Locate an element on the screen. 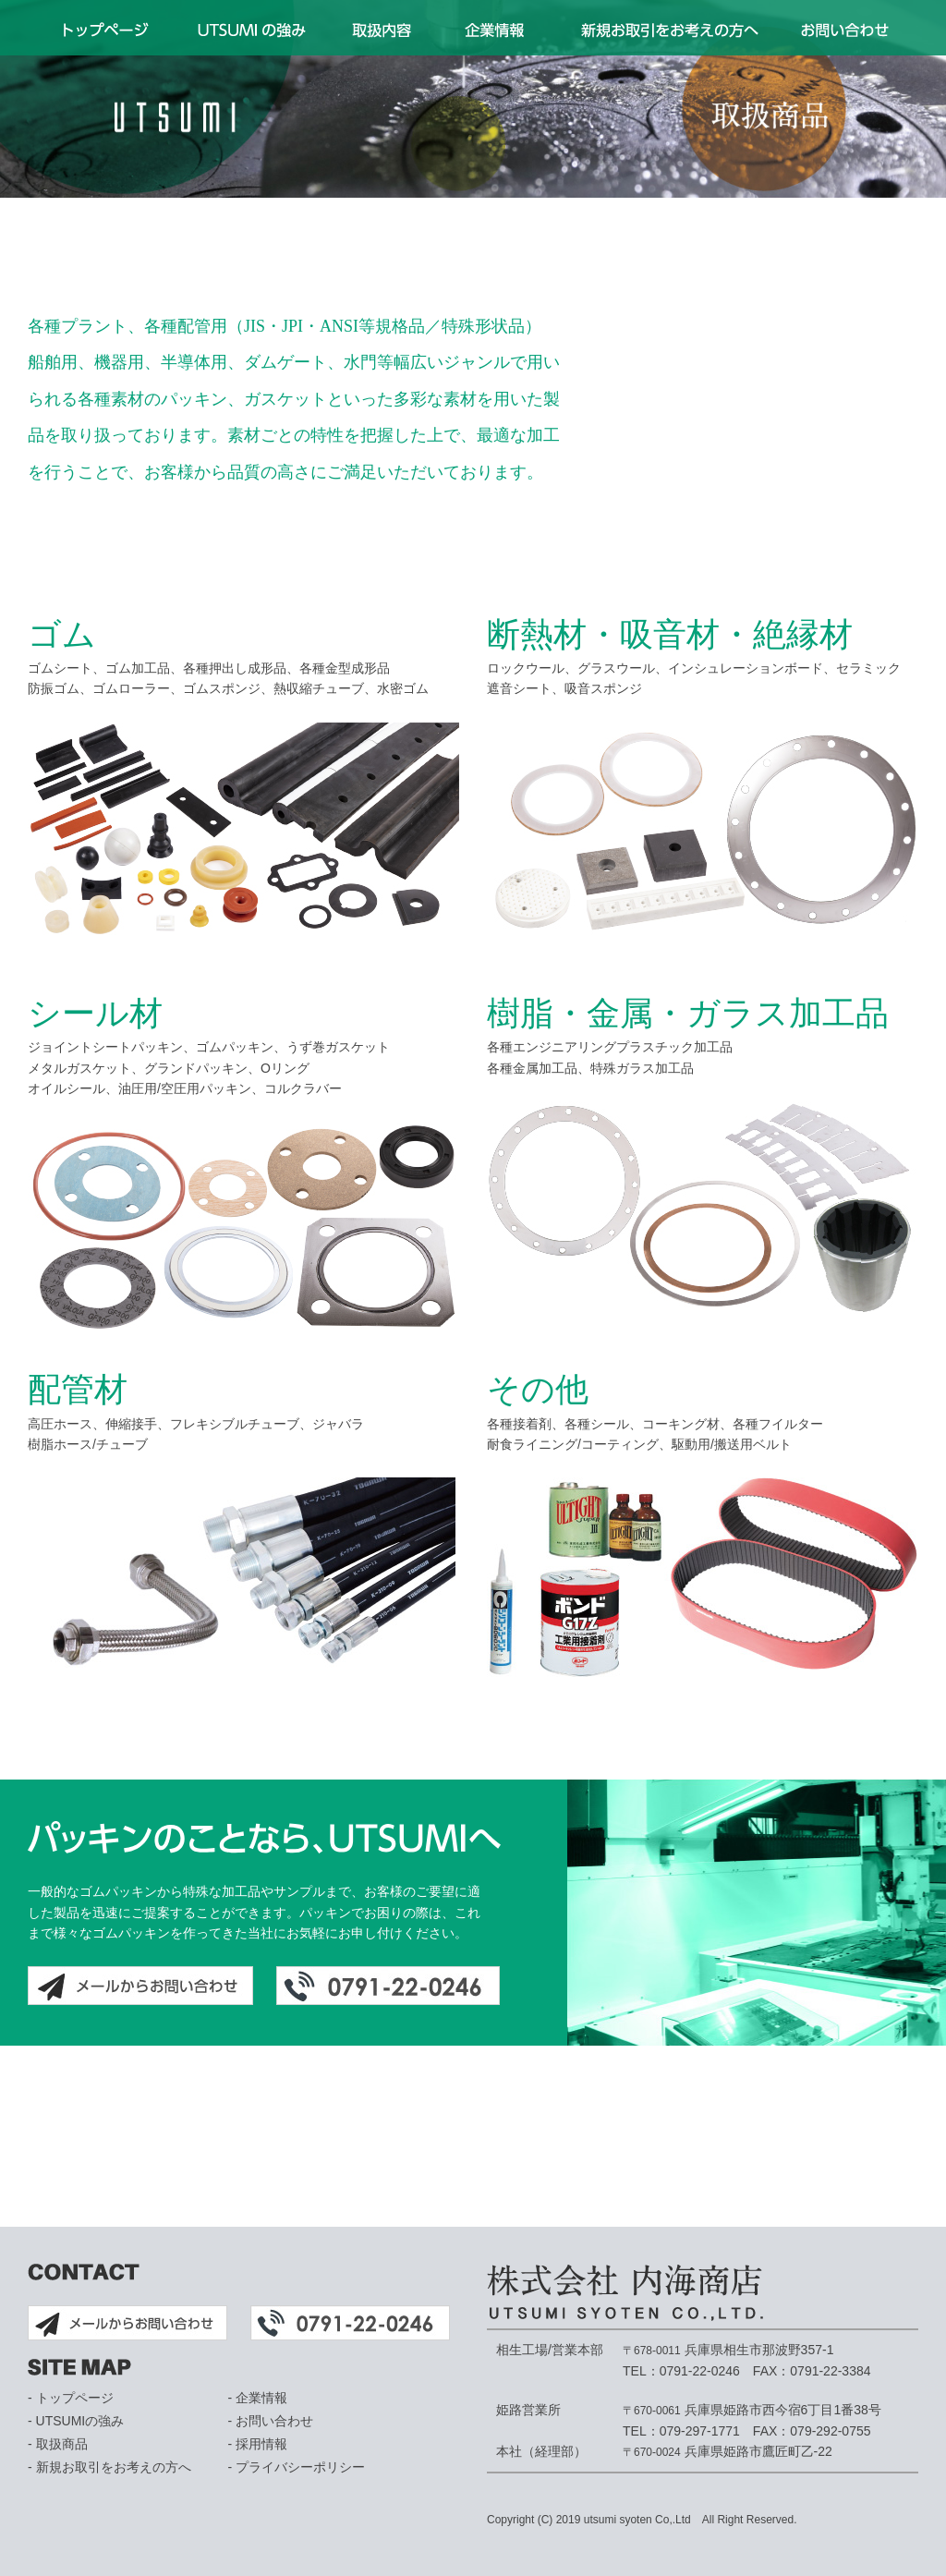 This screenshot has width=946, height=2576. - 企業情報 is located at coordinates (258, 2397).